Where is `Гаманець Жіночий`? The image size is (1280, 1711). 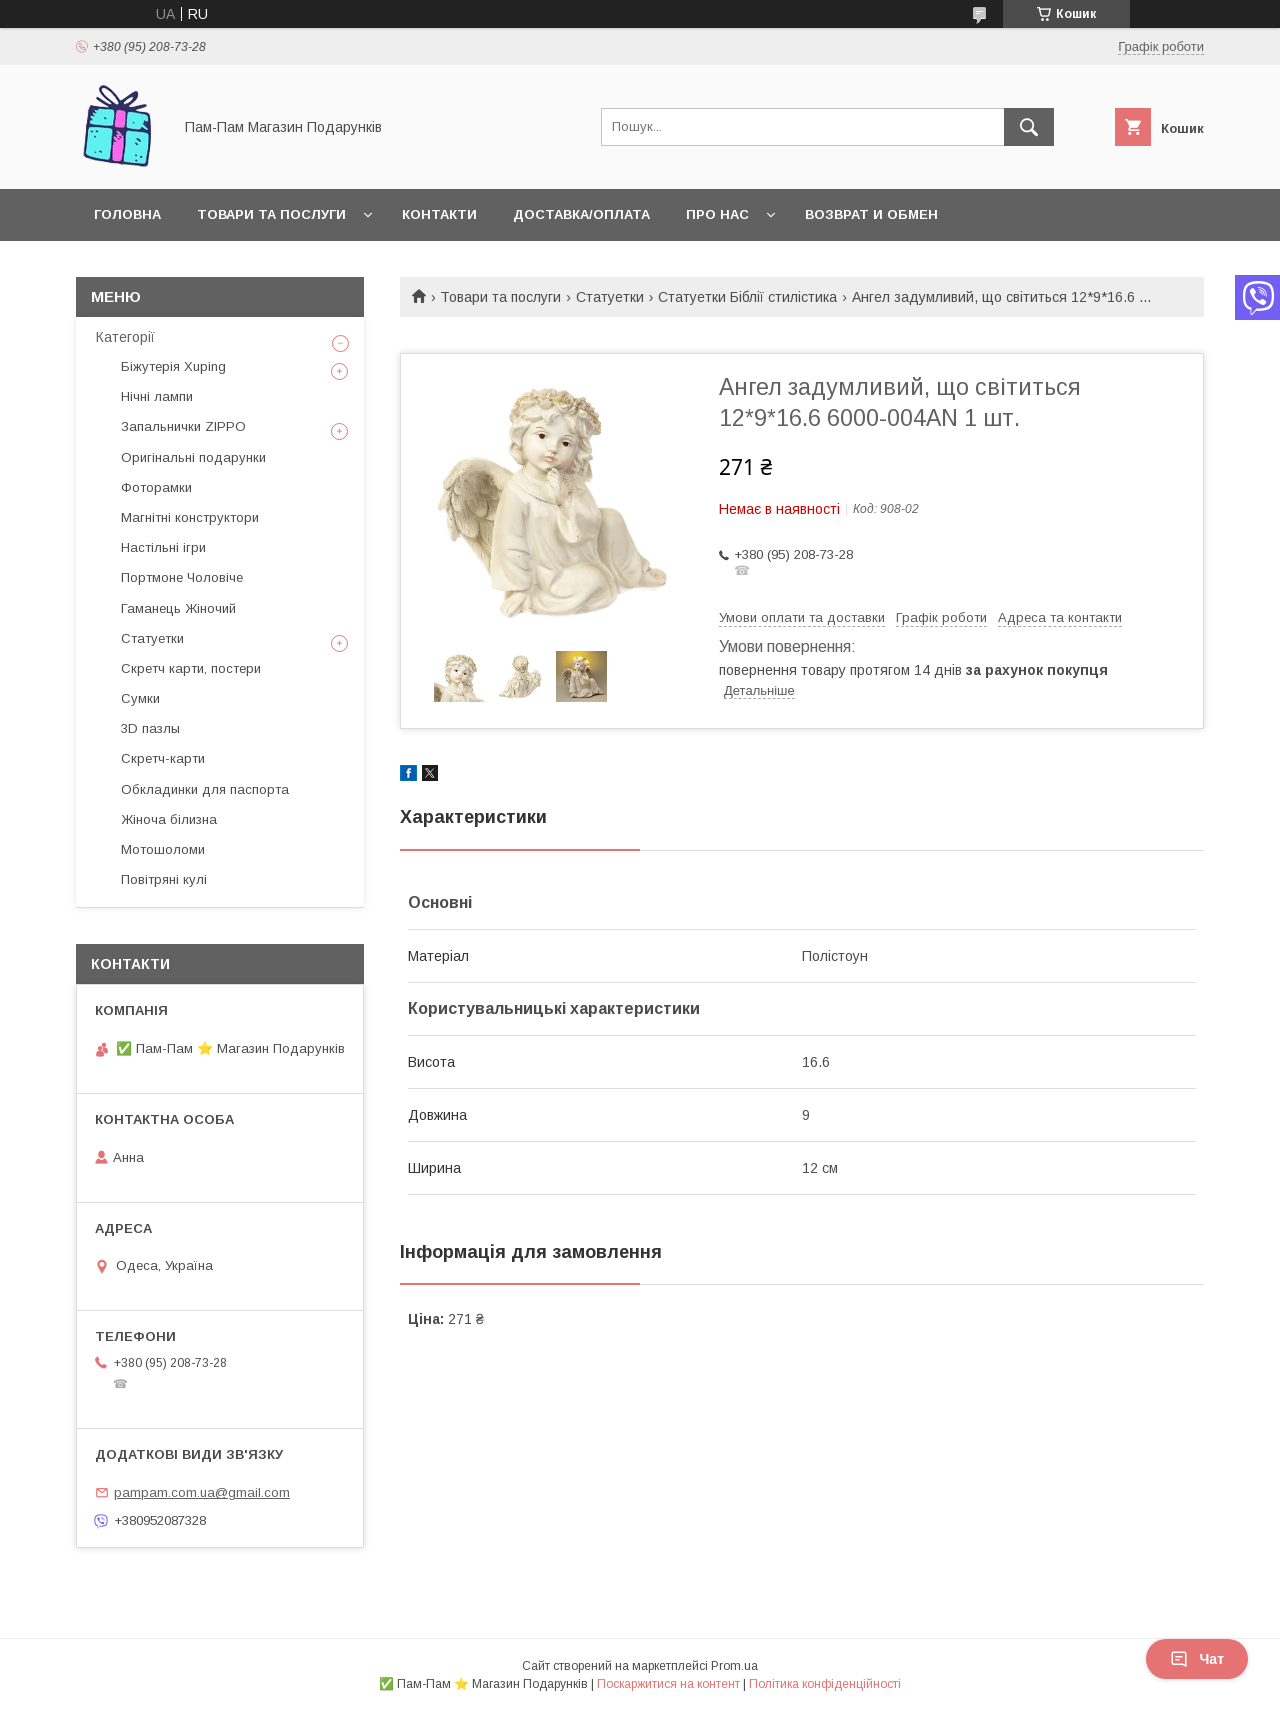
Гаманець Жіночий is located at coordinates (178, 608).